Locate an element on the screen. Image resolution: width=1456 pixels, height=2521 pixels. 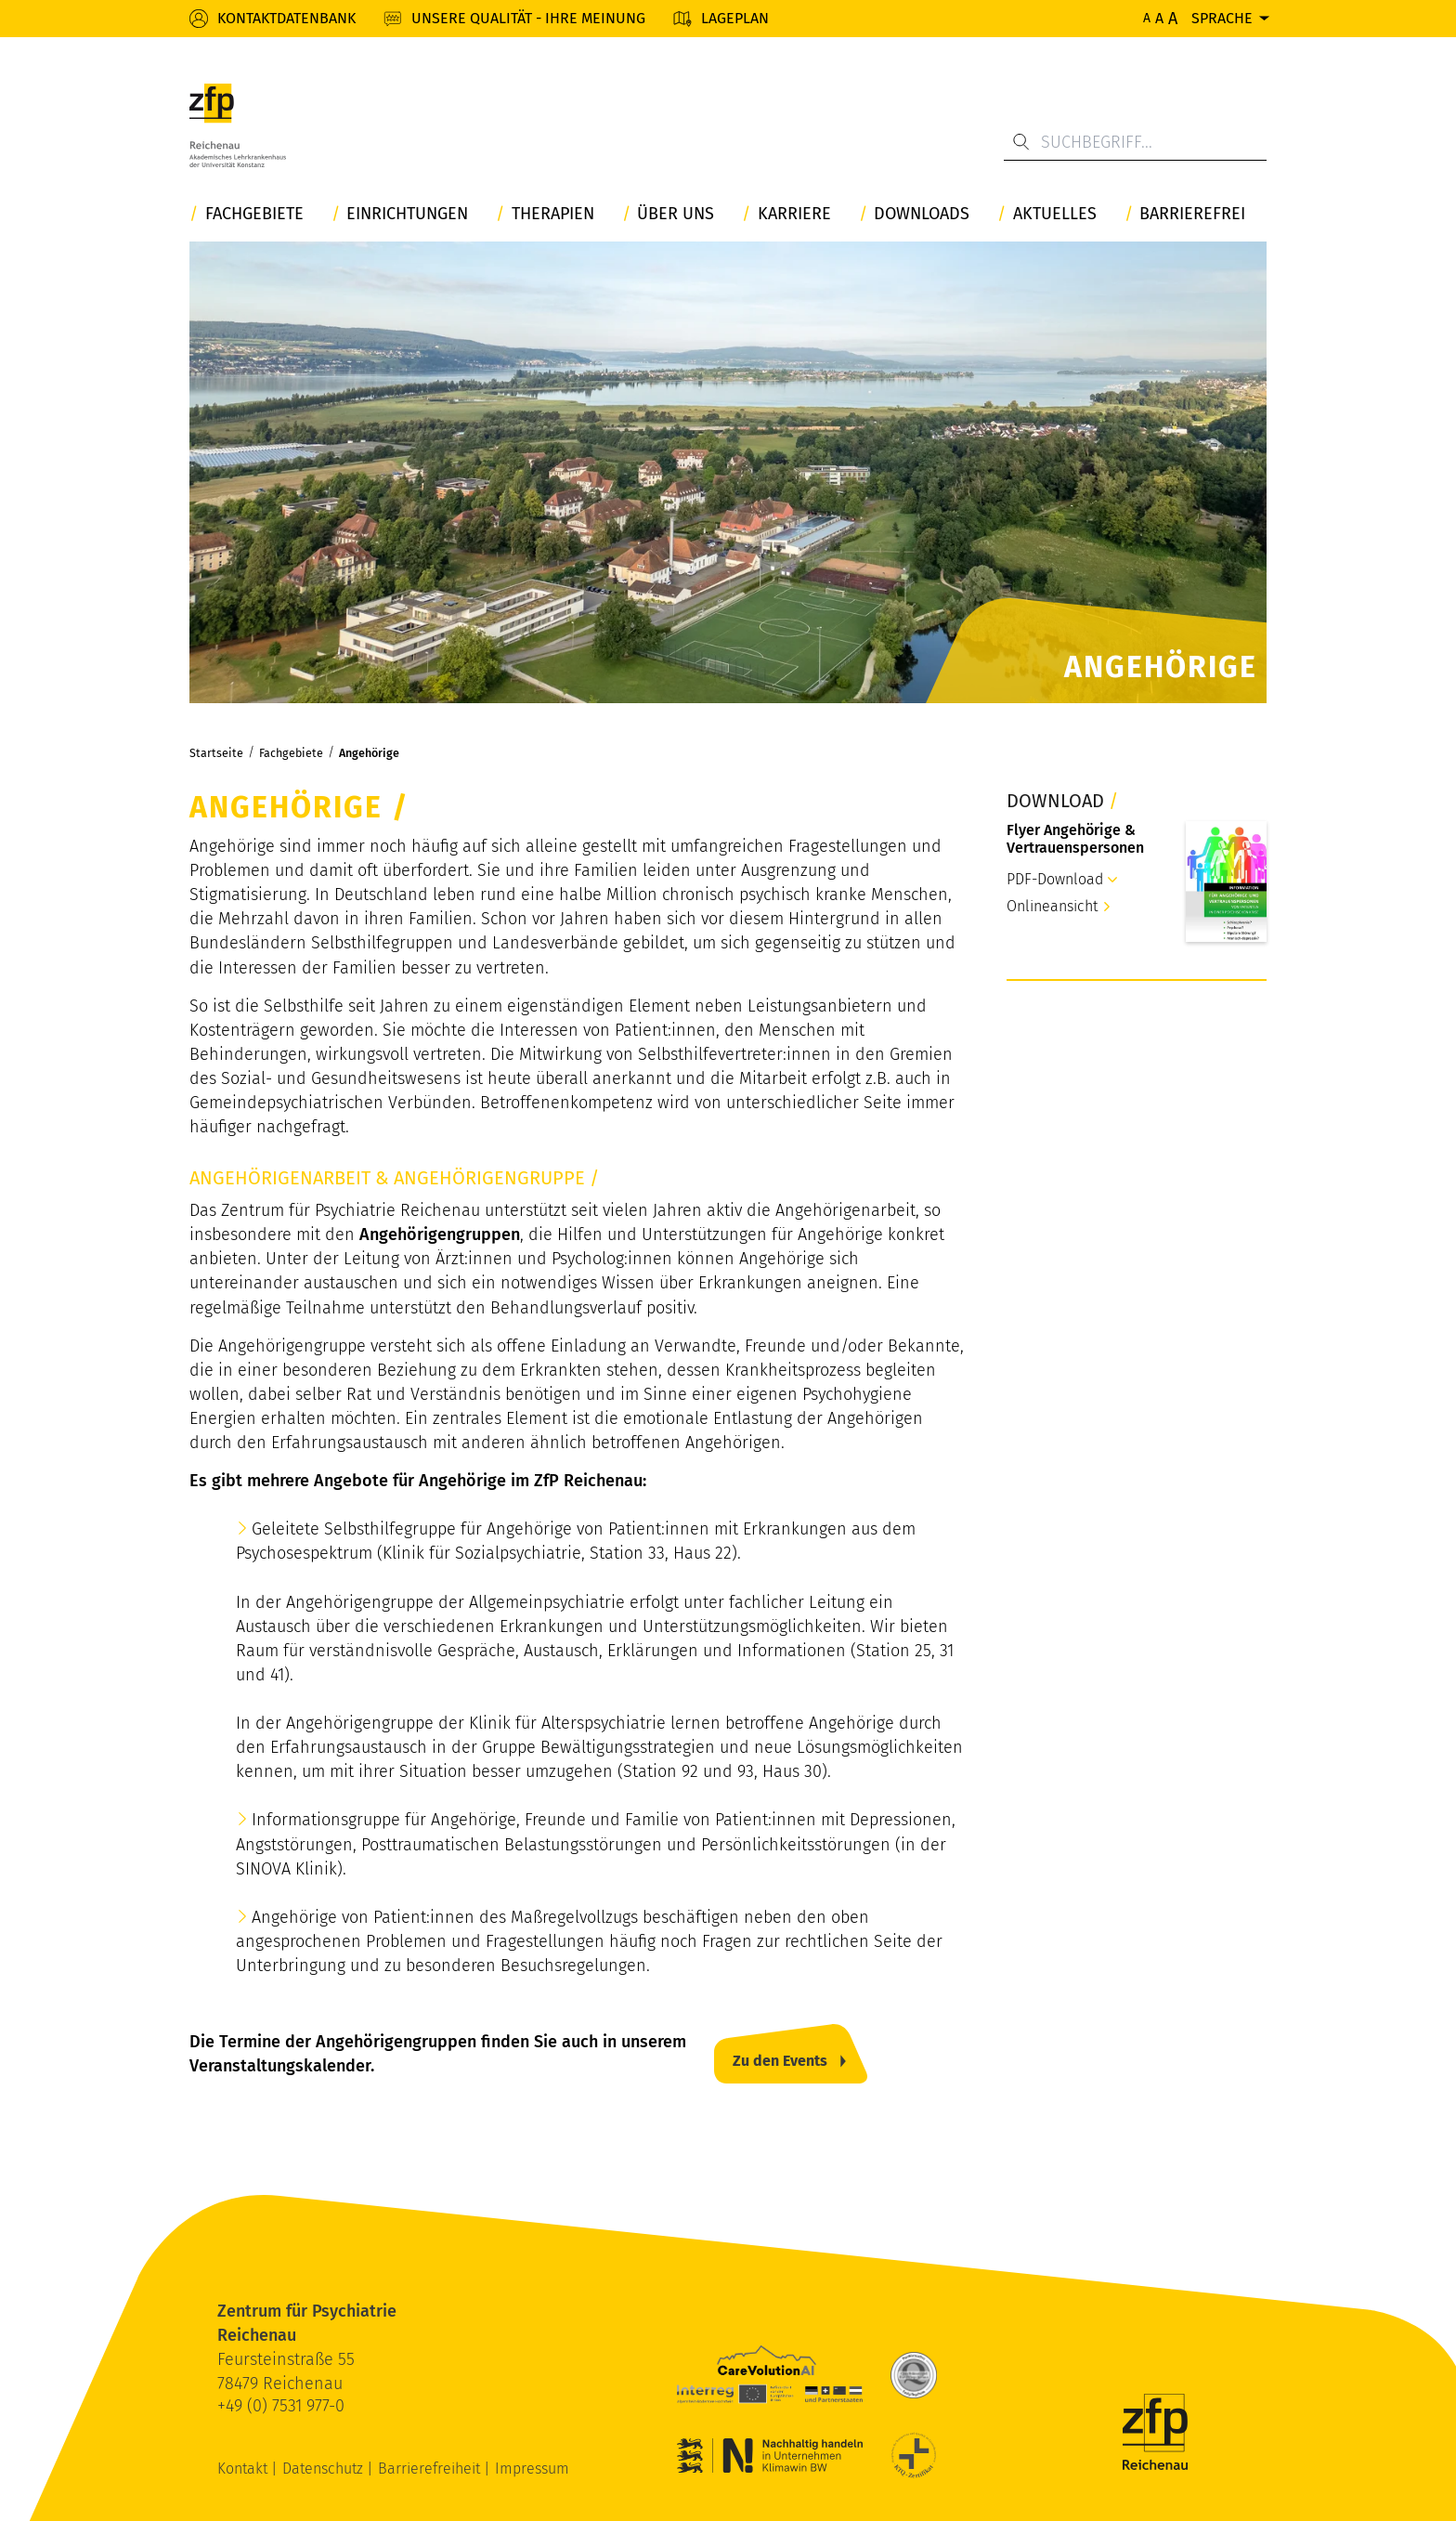
Angehörige is located at coordinates (369, 753).